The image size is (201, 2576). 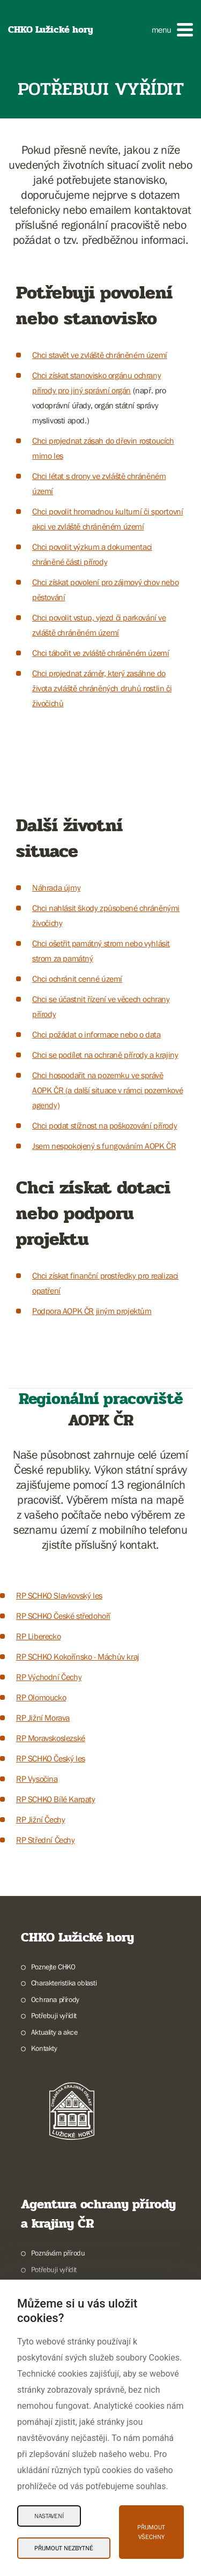 I want to click on Přijmout nezbytné [Přijmout nezbytné Cookies], so click(x=63, y=2548).